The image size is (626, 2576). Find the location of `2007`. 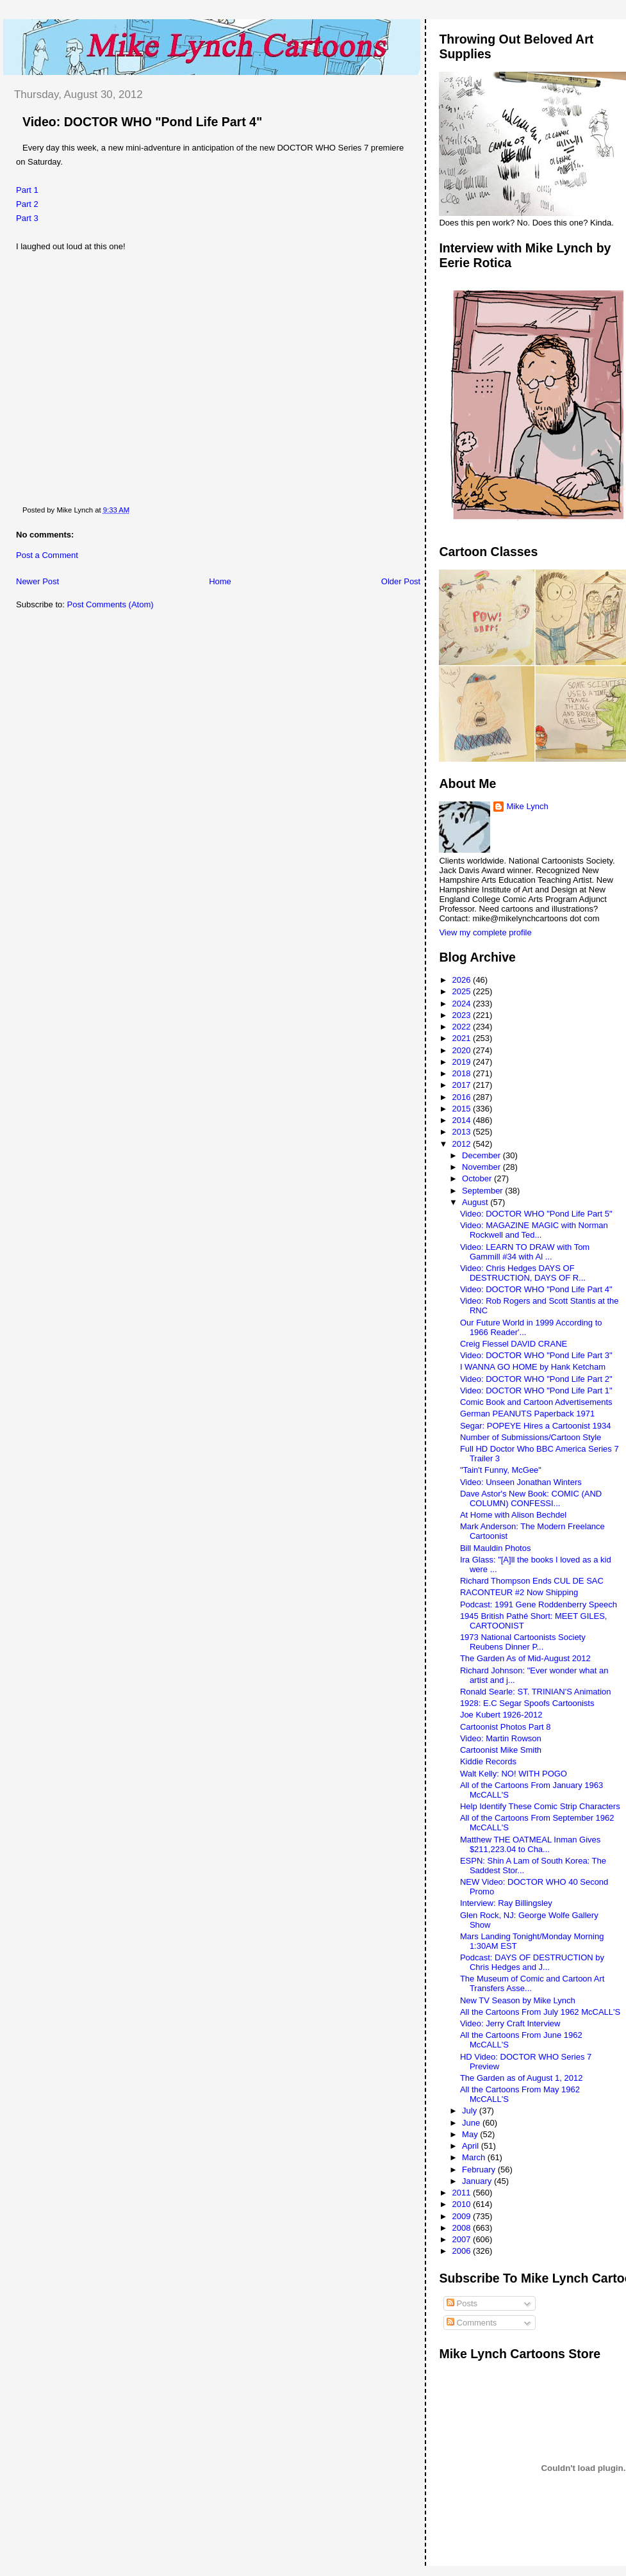

2007 is located at coordinates (463, 2239).